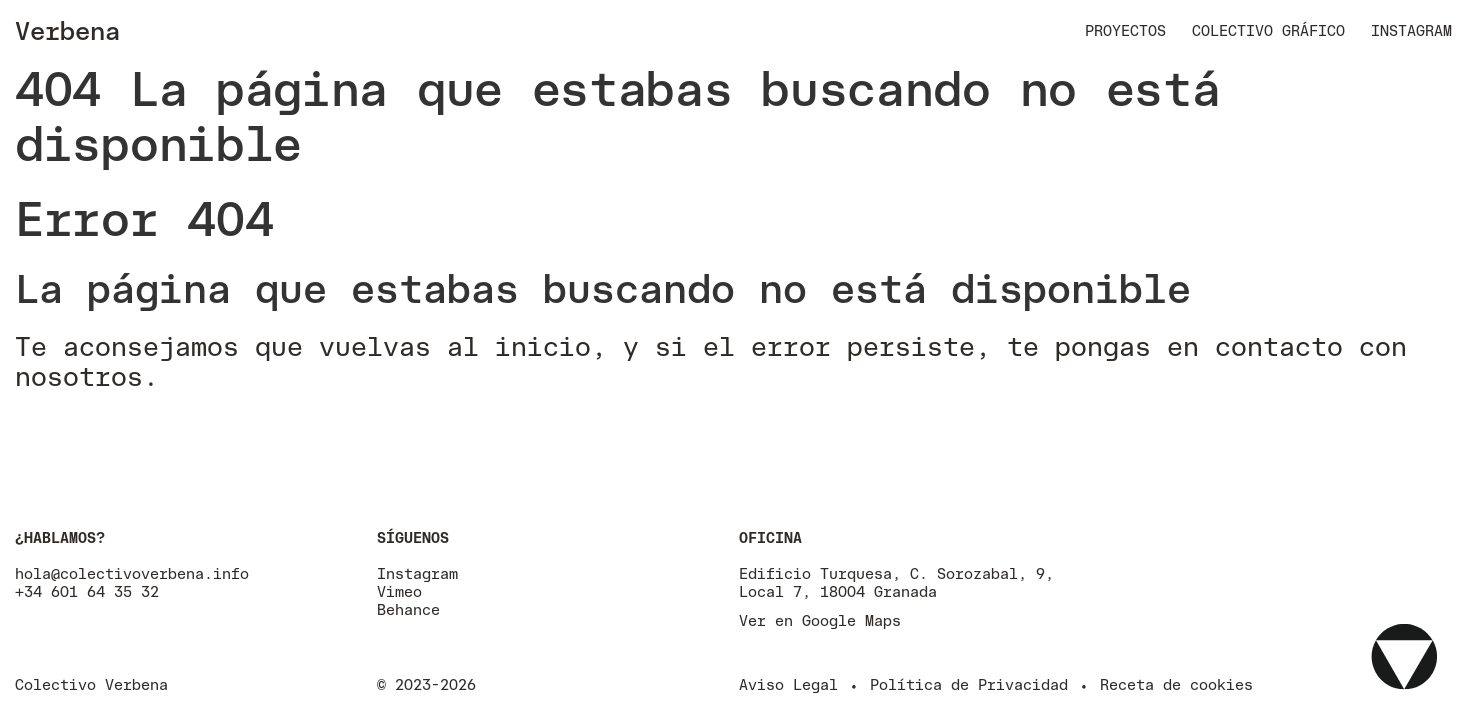 Image resolution: width=1467 pixels, height=720 pixels. What do you see at coordinates (1279, 346) in the screenshot?
I see `contacto` at bounding box center [1279, 346].